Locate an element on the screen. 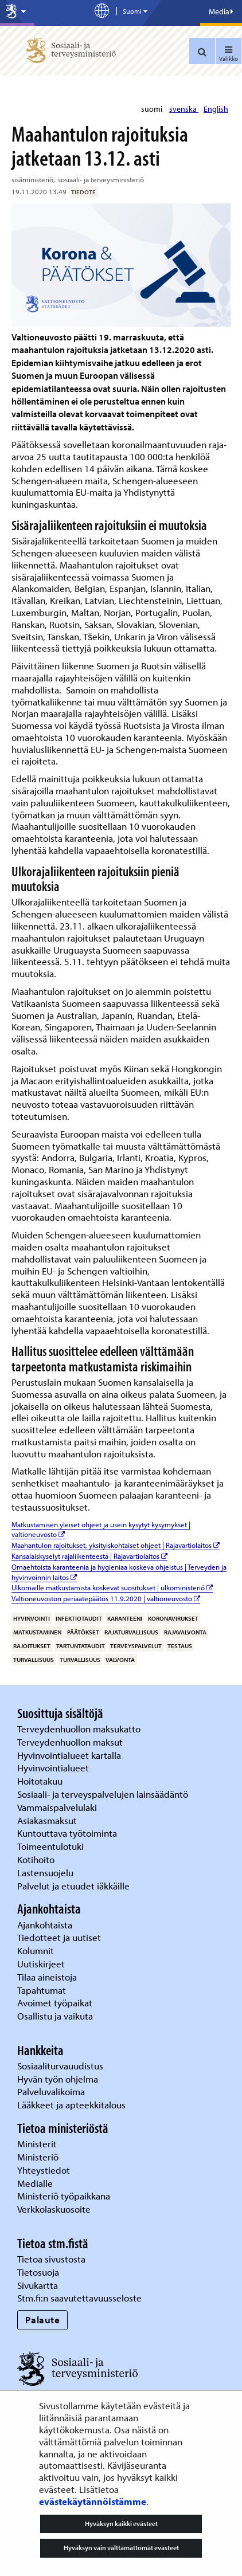  Ajankohtaista is located at coordinates (44, 1925).